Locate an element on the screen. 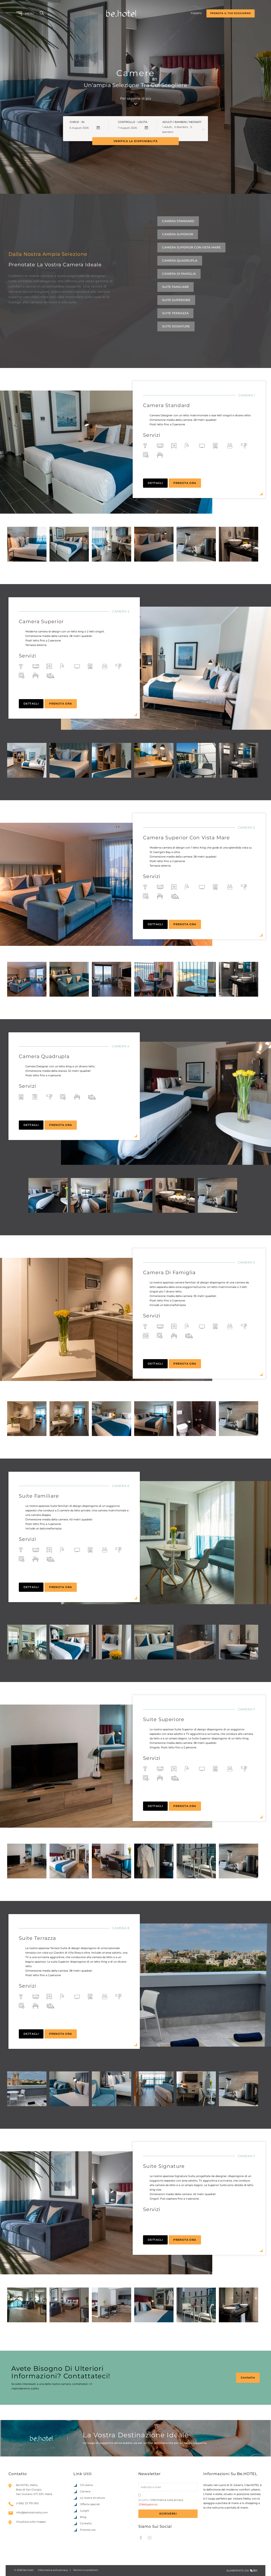  Visualizza sulla mappa is located at coordinates (31, 2521).